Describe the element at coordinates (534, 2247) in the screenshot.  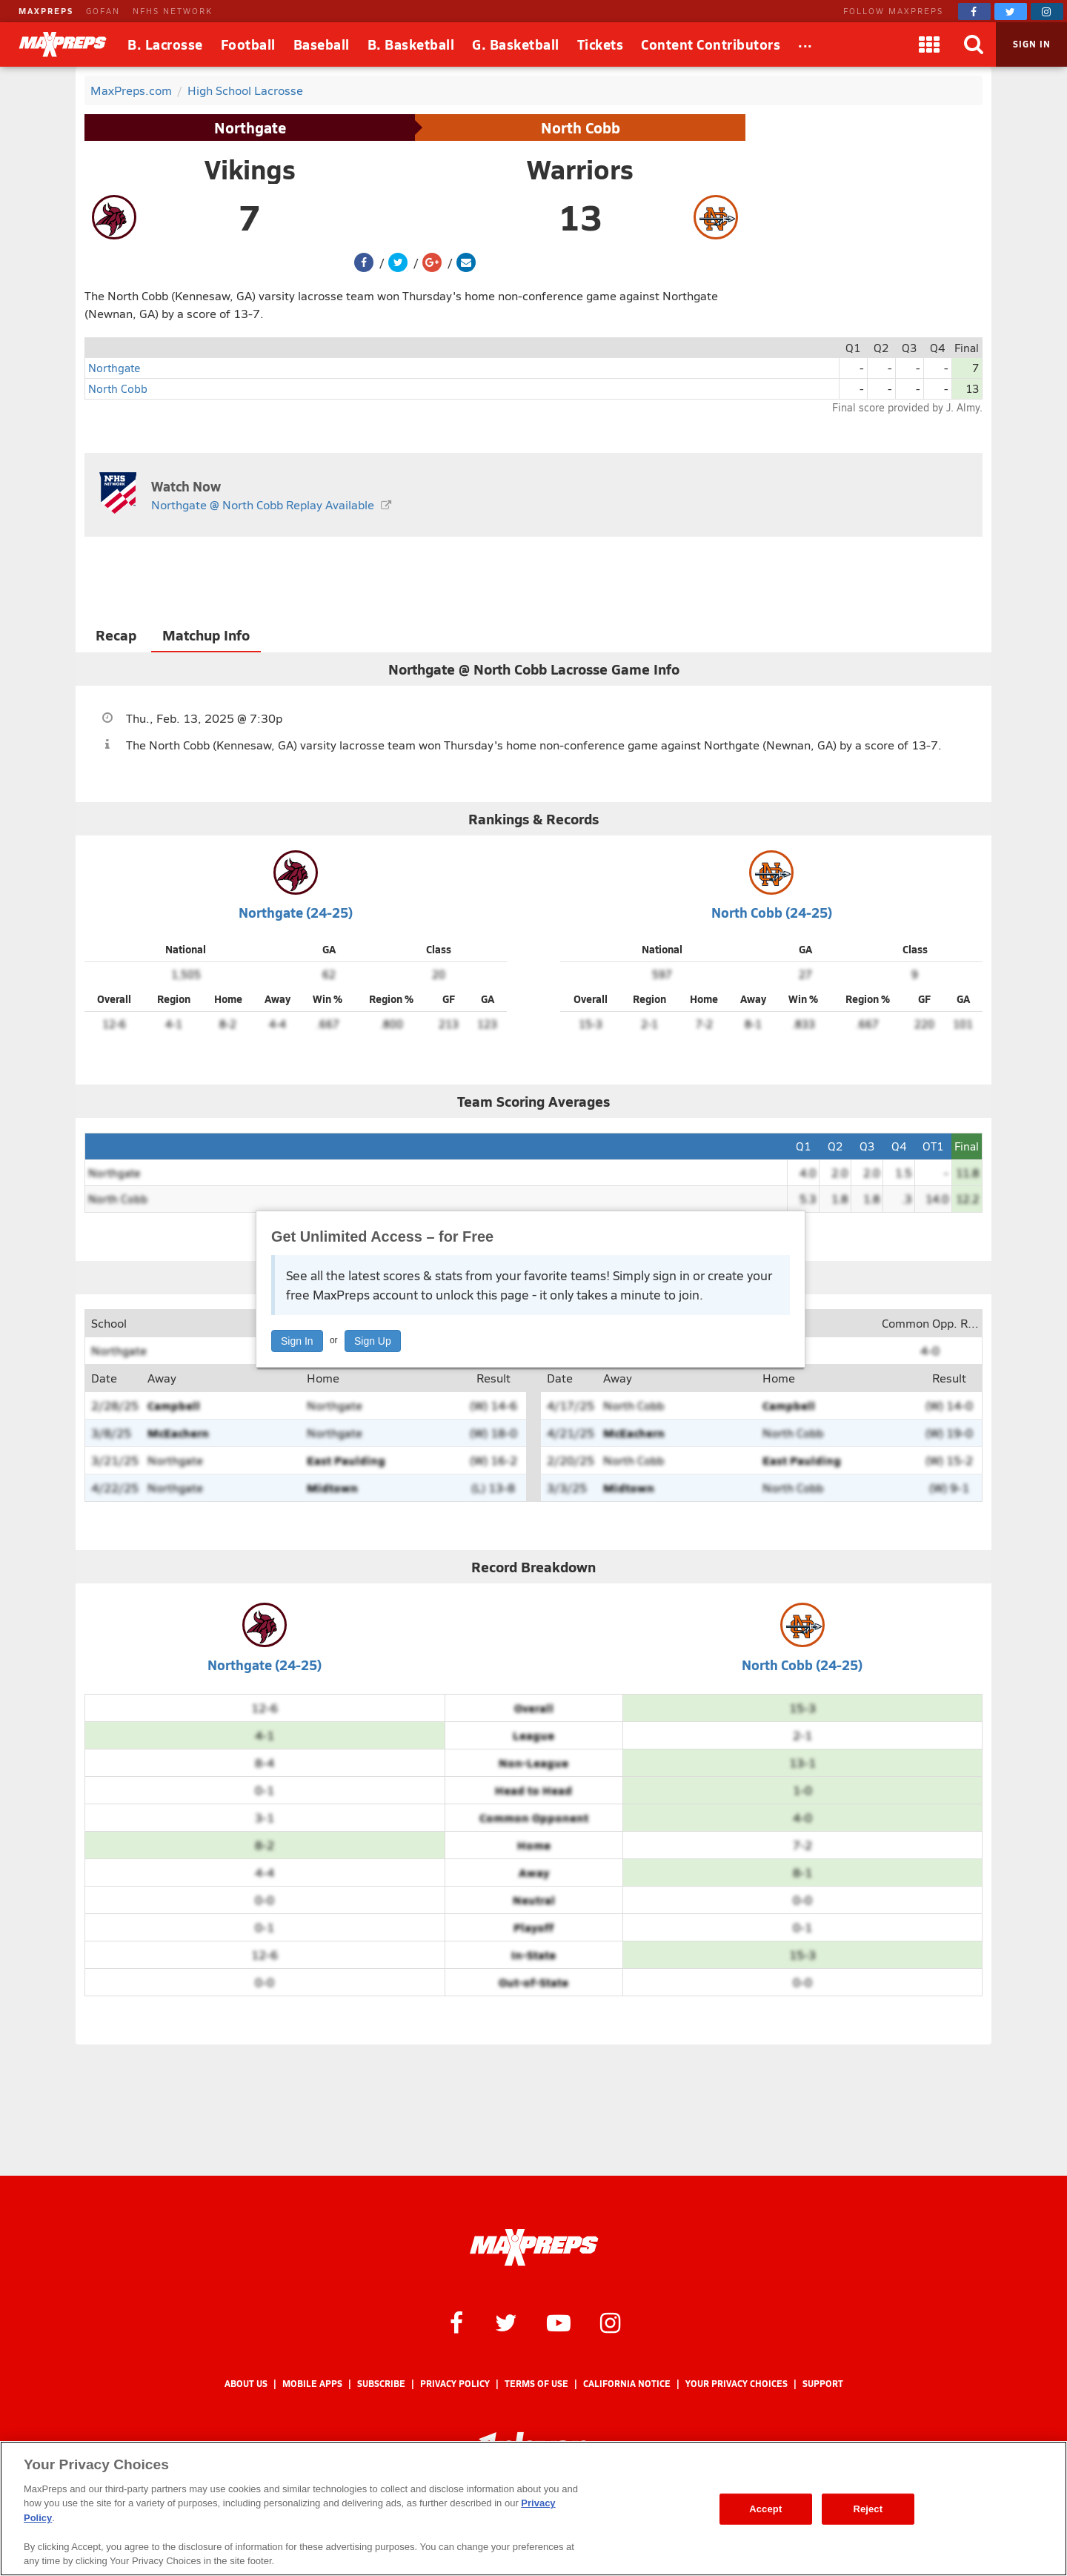
I see `[MaxPreps Homepage]` at that location.